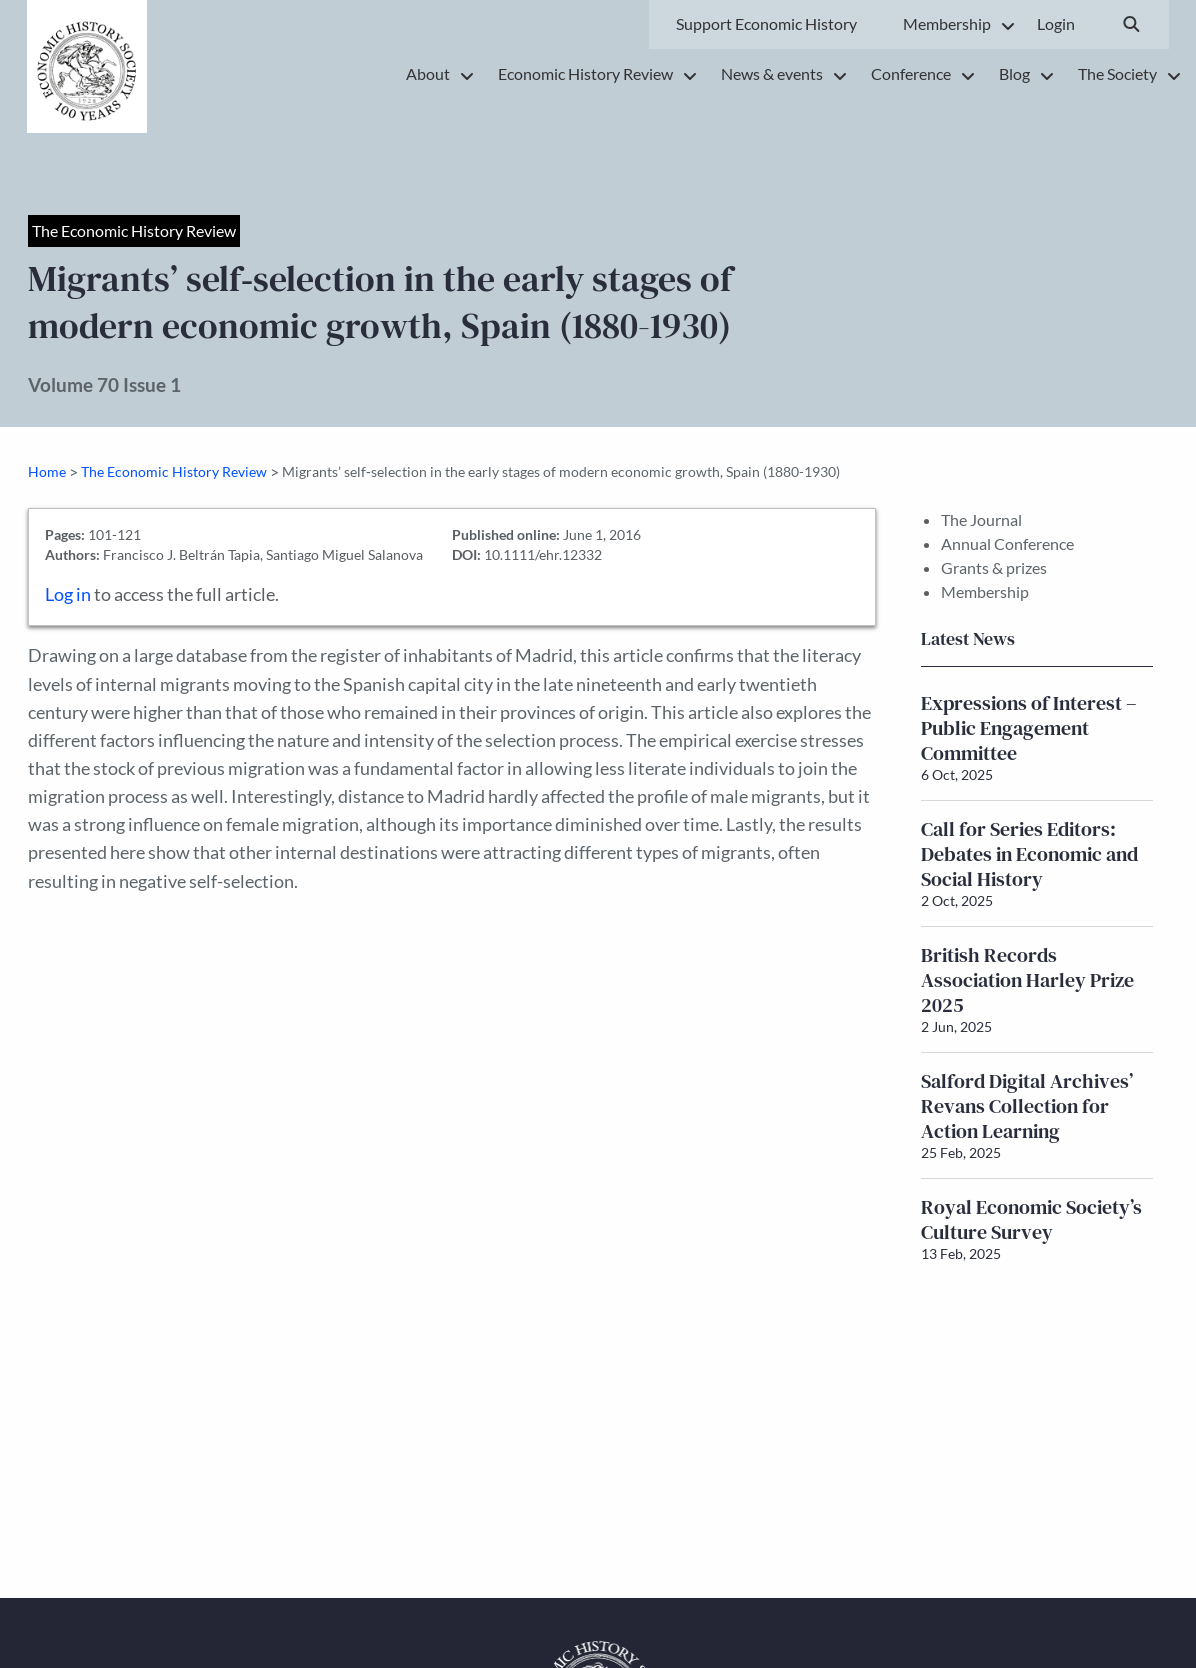 The image size is (1196, 1668). What do you see at coordinates (1029, 854) in the screenshot?
I see `Call for Series Editors: Debates in Economic and Social History` at bounding box center [1029, 854].